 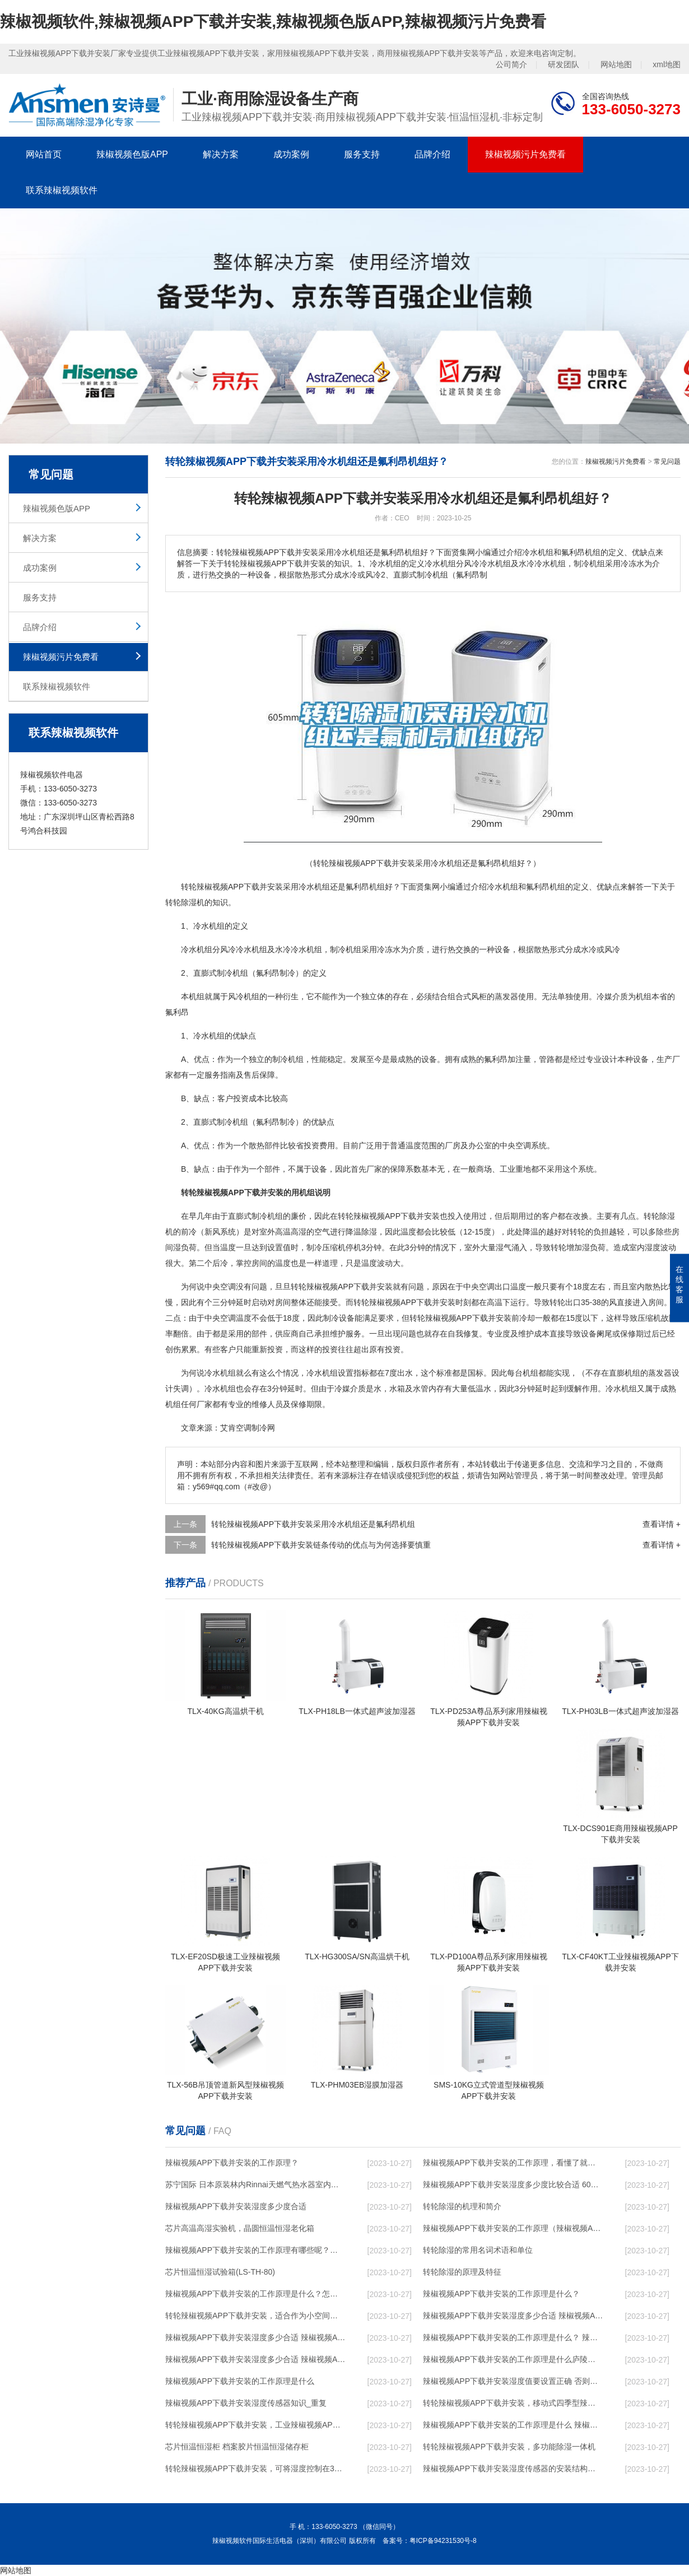 I want to click on 辣椒视频APP下载并安装的工作原理是什么, so click(x=239, y=2381).